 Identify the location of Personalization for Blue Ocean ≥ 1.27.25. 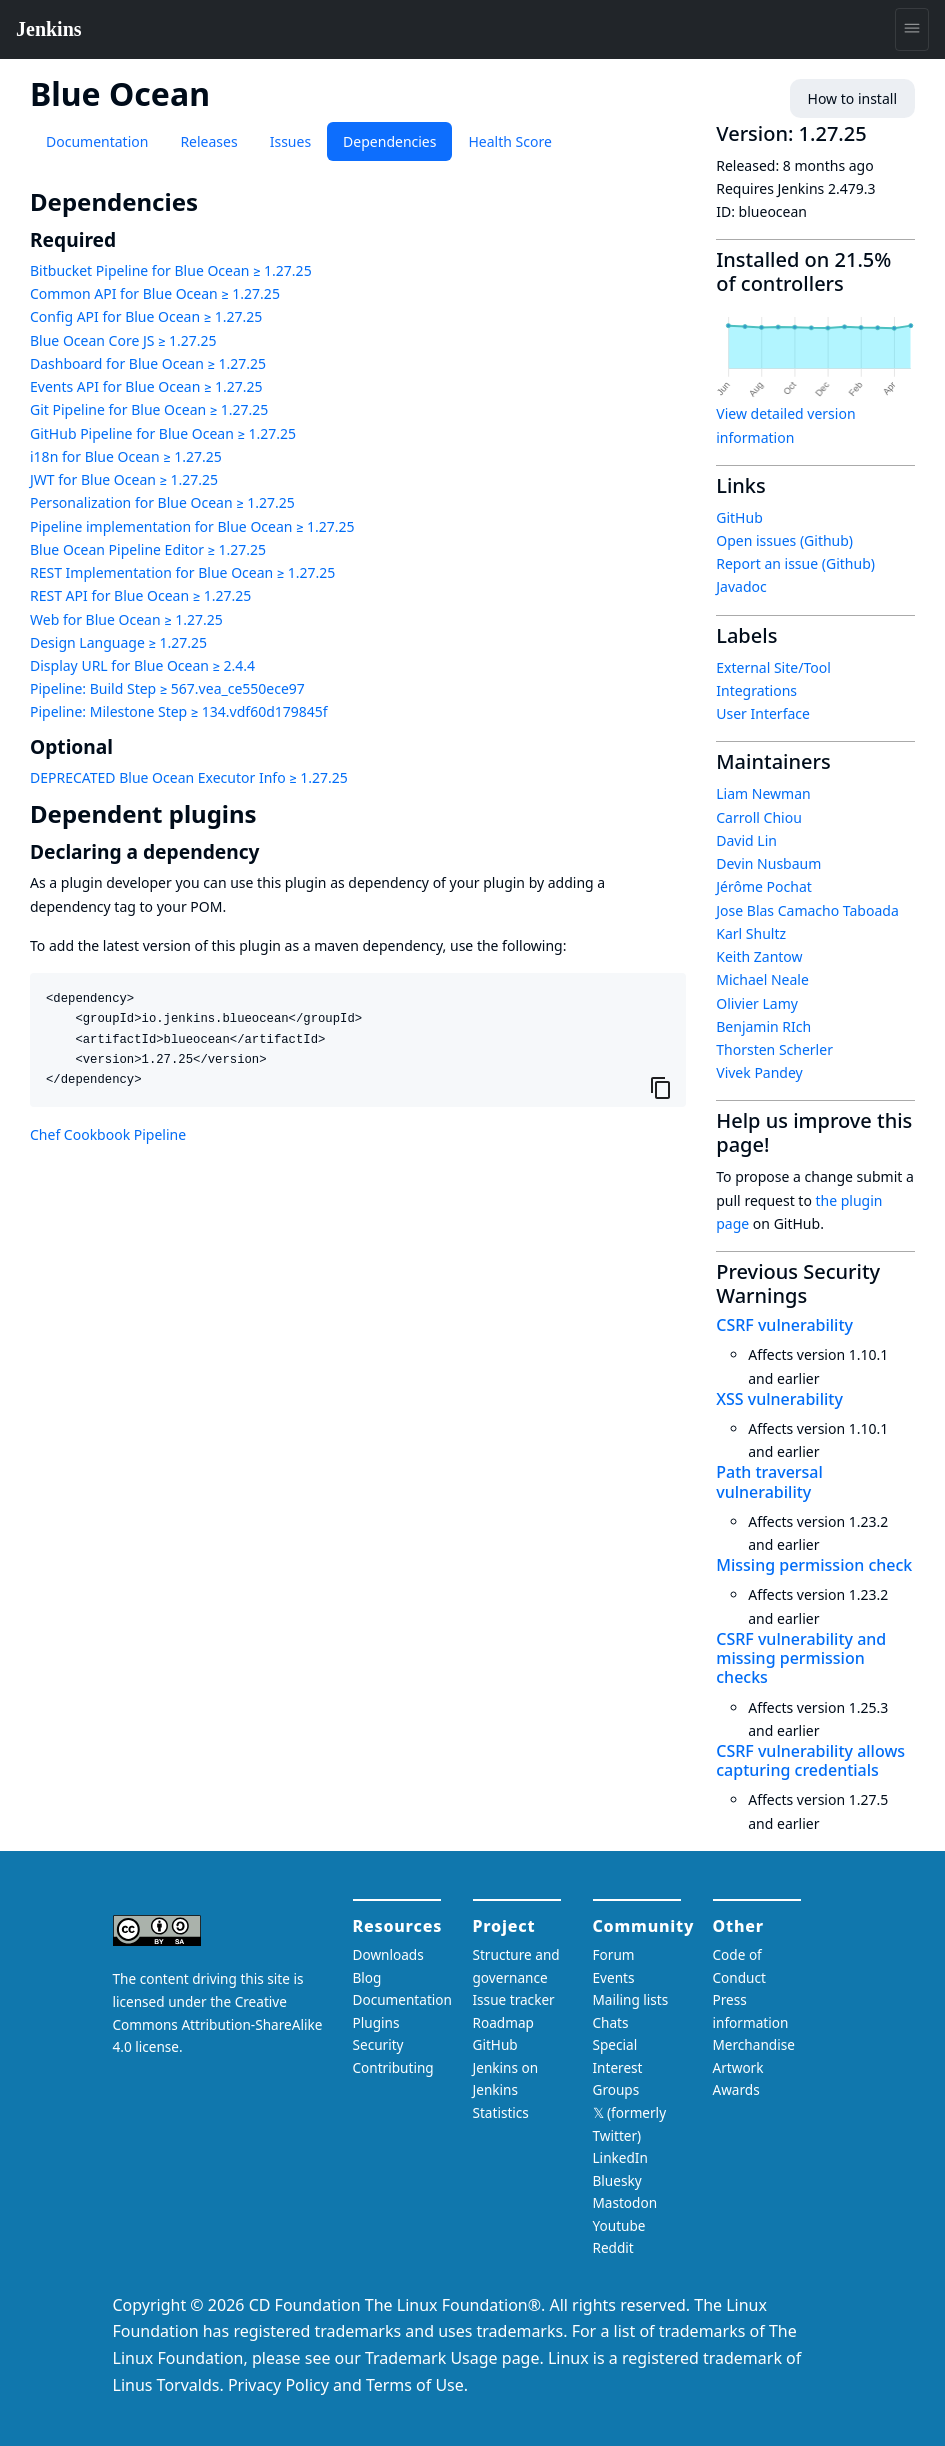
(162, 502).